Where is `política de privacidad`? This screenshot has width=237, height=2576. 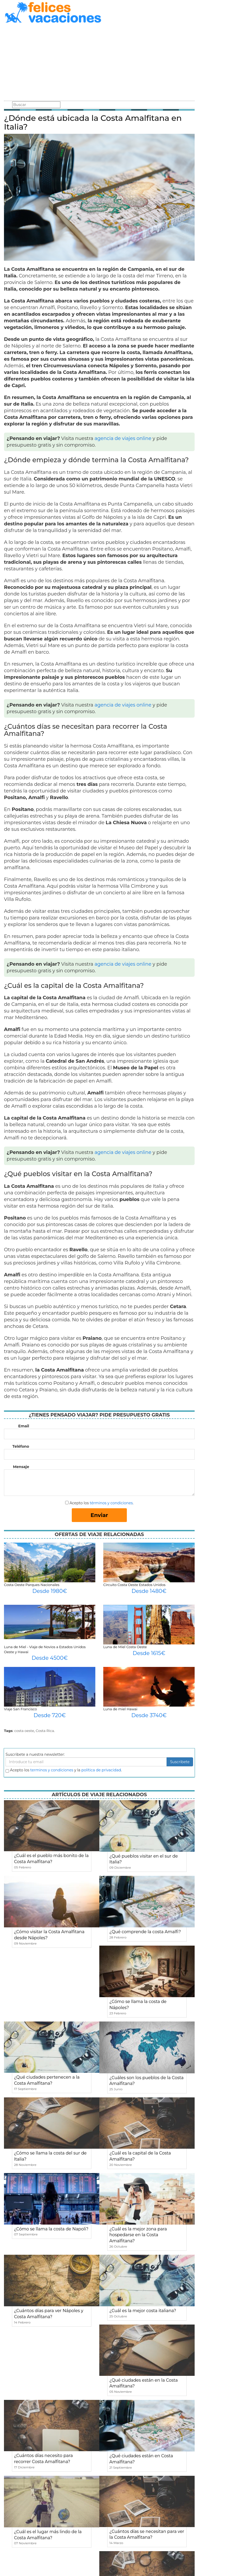
política de privacidad is located at coordinates (101, 1770).